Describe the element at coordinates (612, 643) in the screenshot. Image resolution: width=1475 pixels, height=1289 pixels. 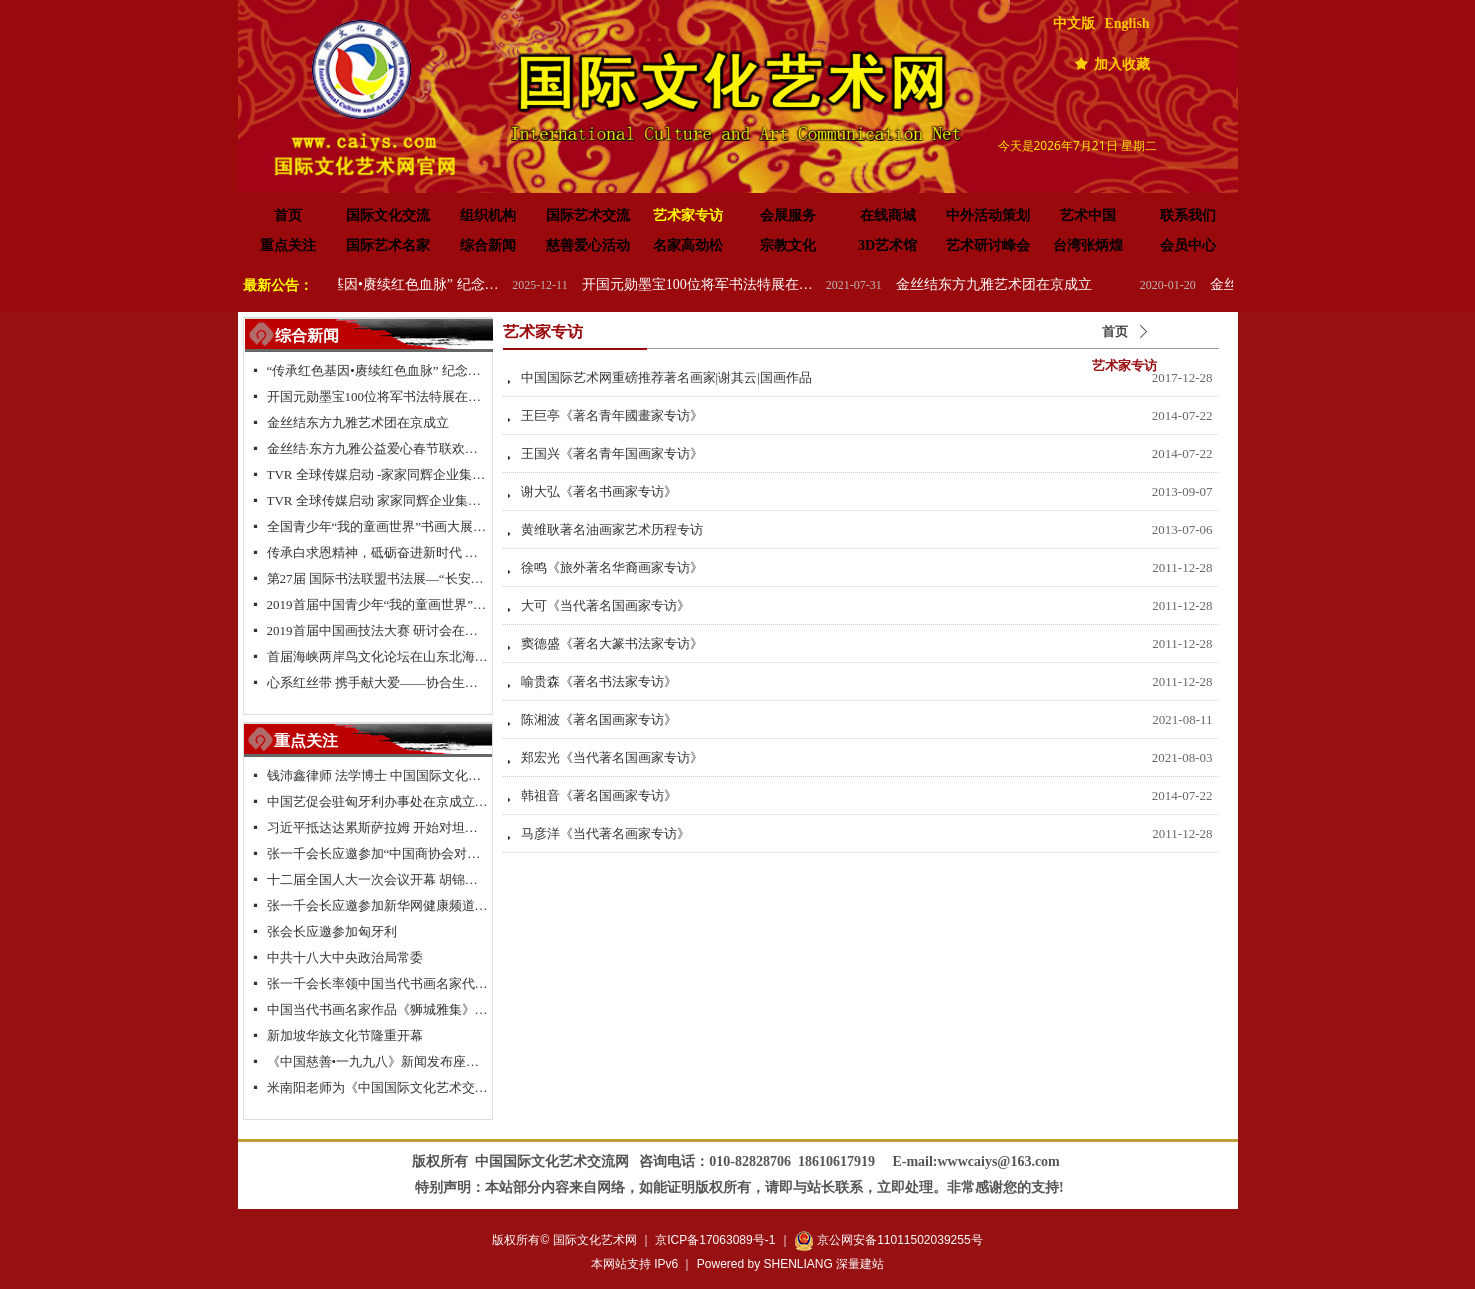
I see `窦德盛《著名大篆书法家专访》` at that location.